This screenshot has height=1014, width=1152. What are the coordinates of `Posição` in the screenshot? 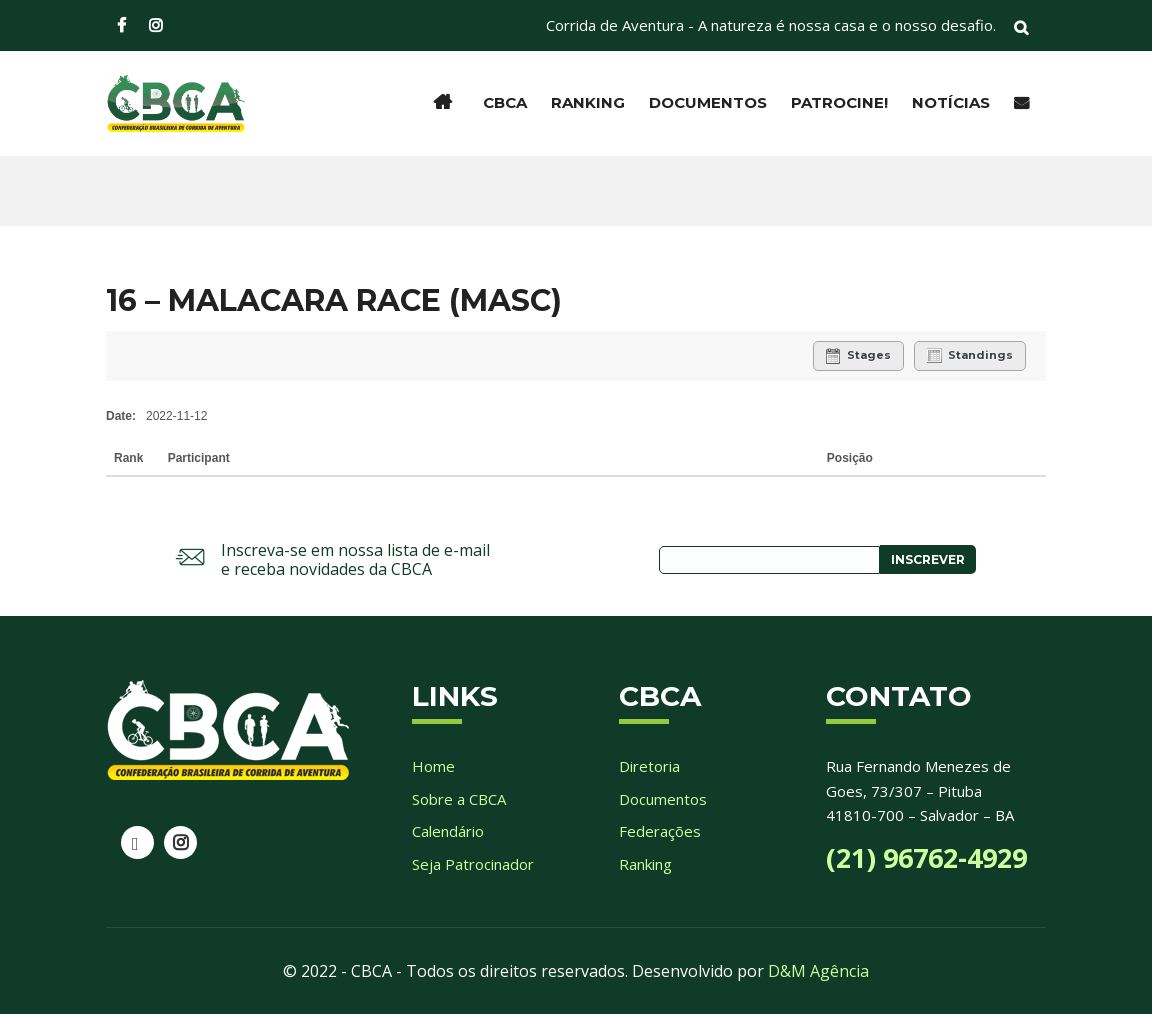 It's located at (850, 458).